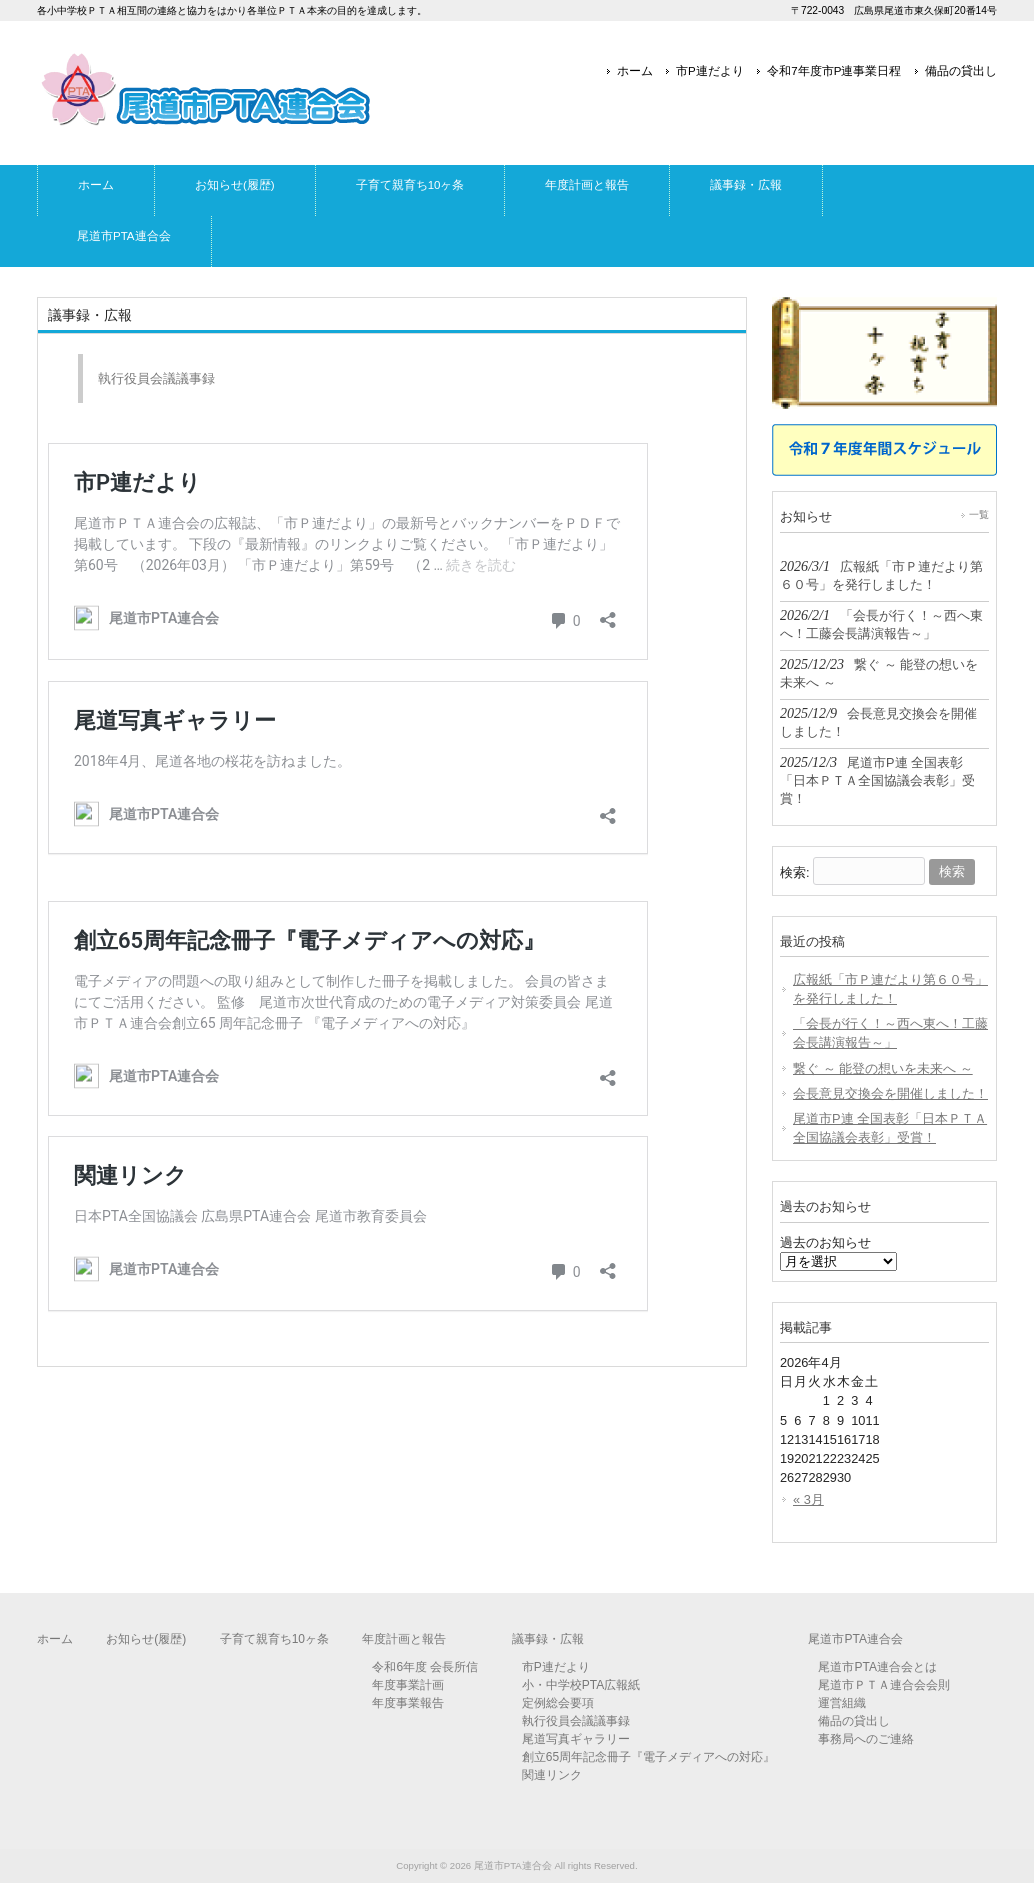 This screenshot has width=1034, height=1883. What do you see at coordinates (979, 514) in the screenshot?
I see `一覧` at bounding box center [979, 514].